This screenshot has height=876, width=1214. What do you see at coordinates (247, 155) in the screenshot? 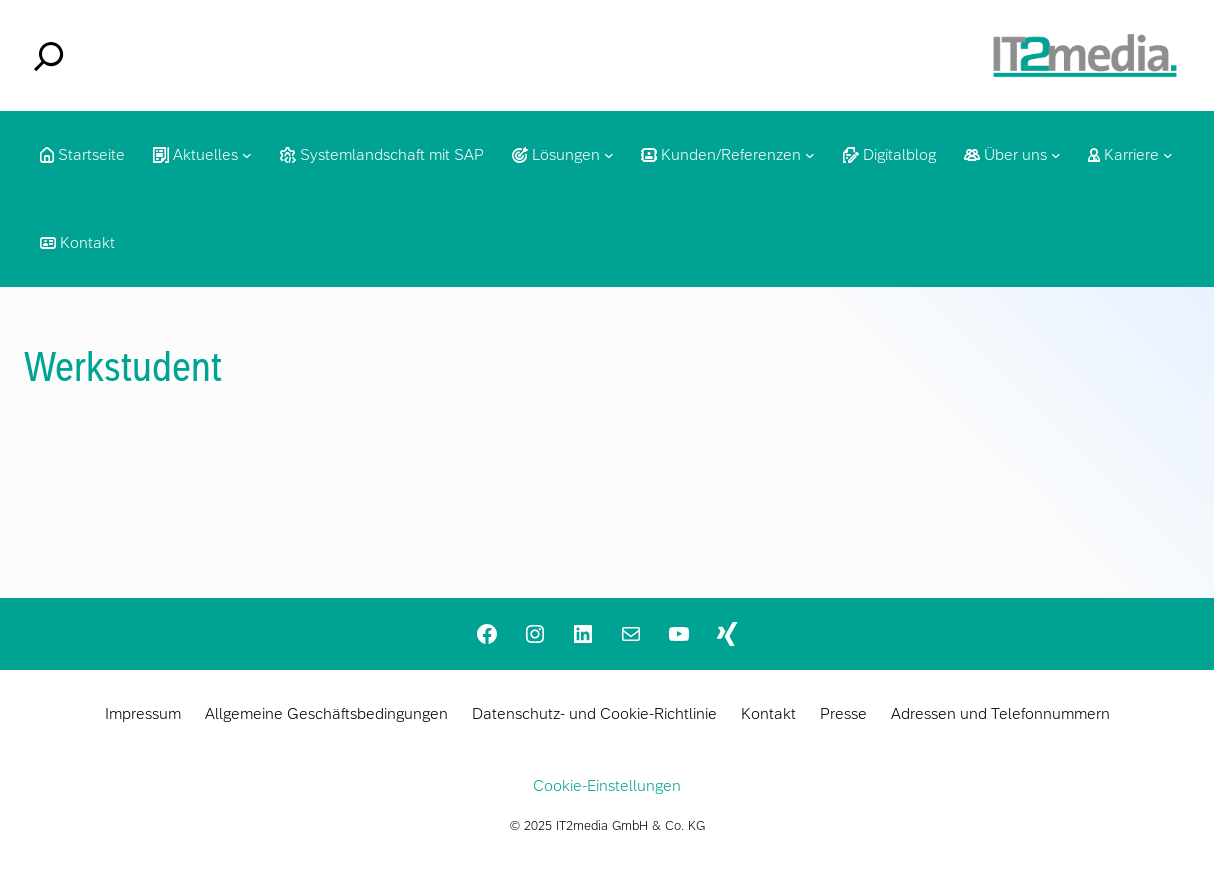
I see `[Untermenü von Aktuelles]` at bounding box center [247, 155].